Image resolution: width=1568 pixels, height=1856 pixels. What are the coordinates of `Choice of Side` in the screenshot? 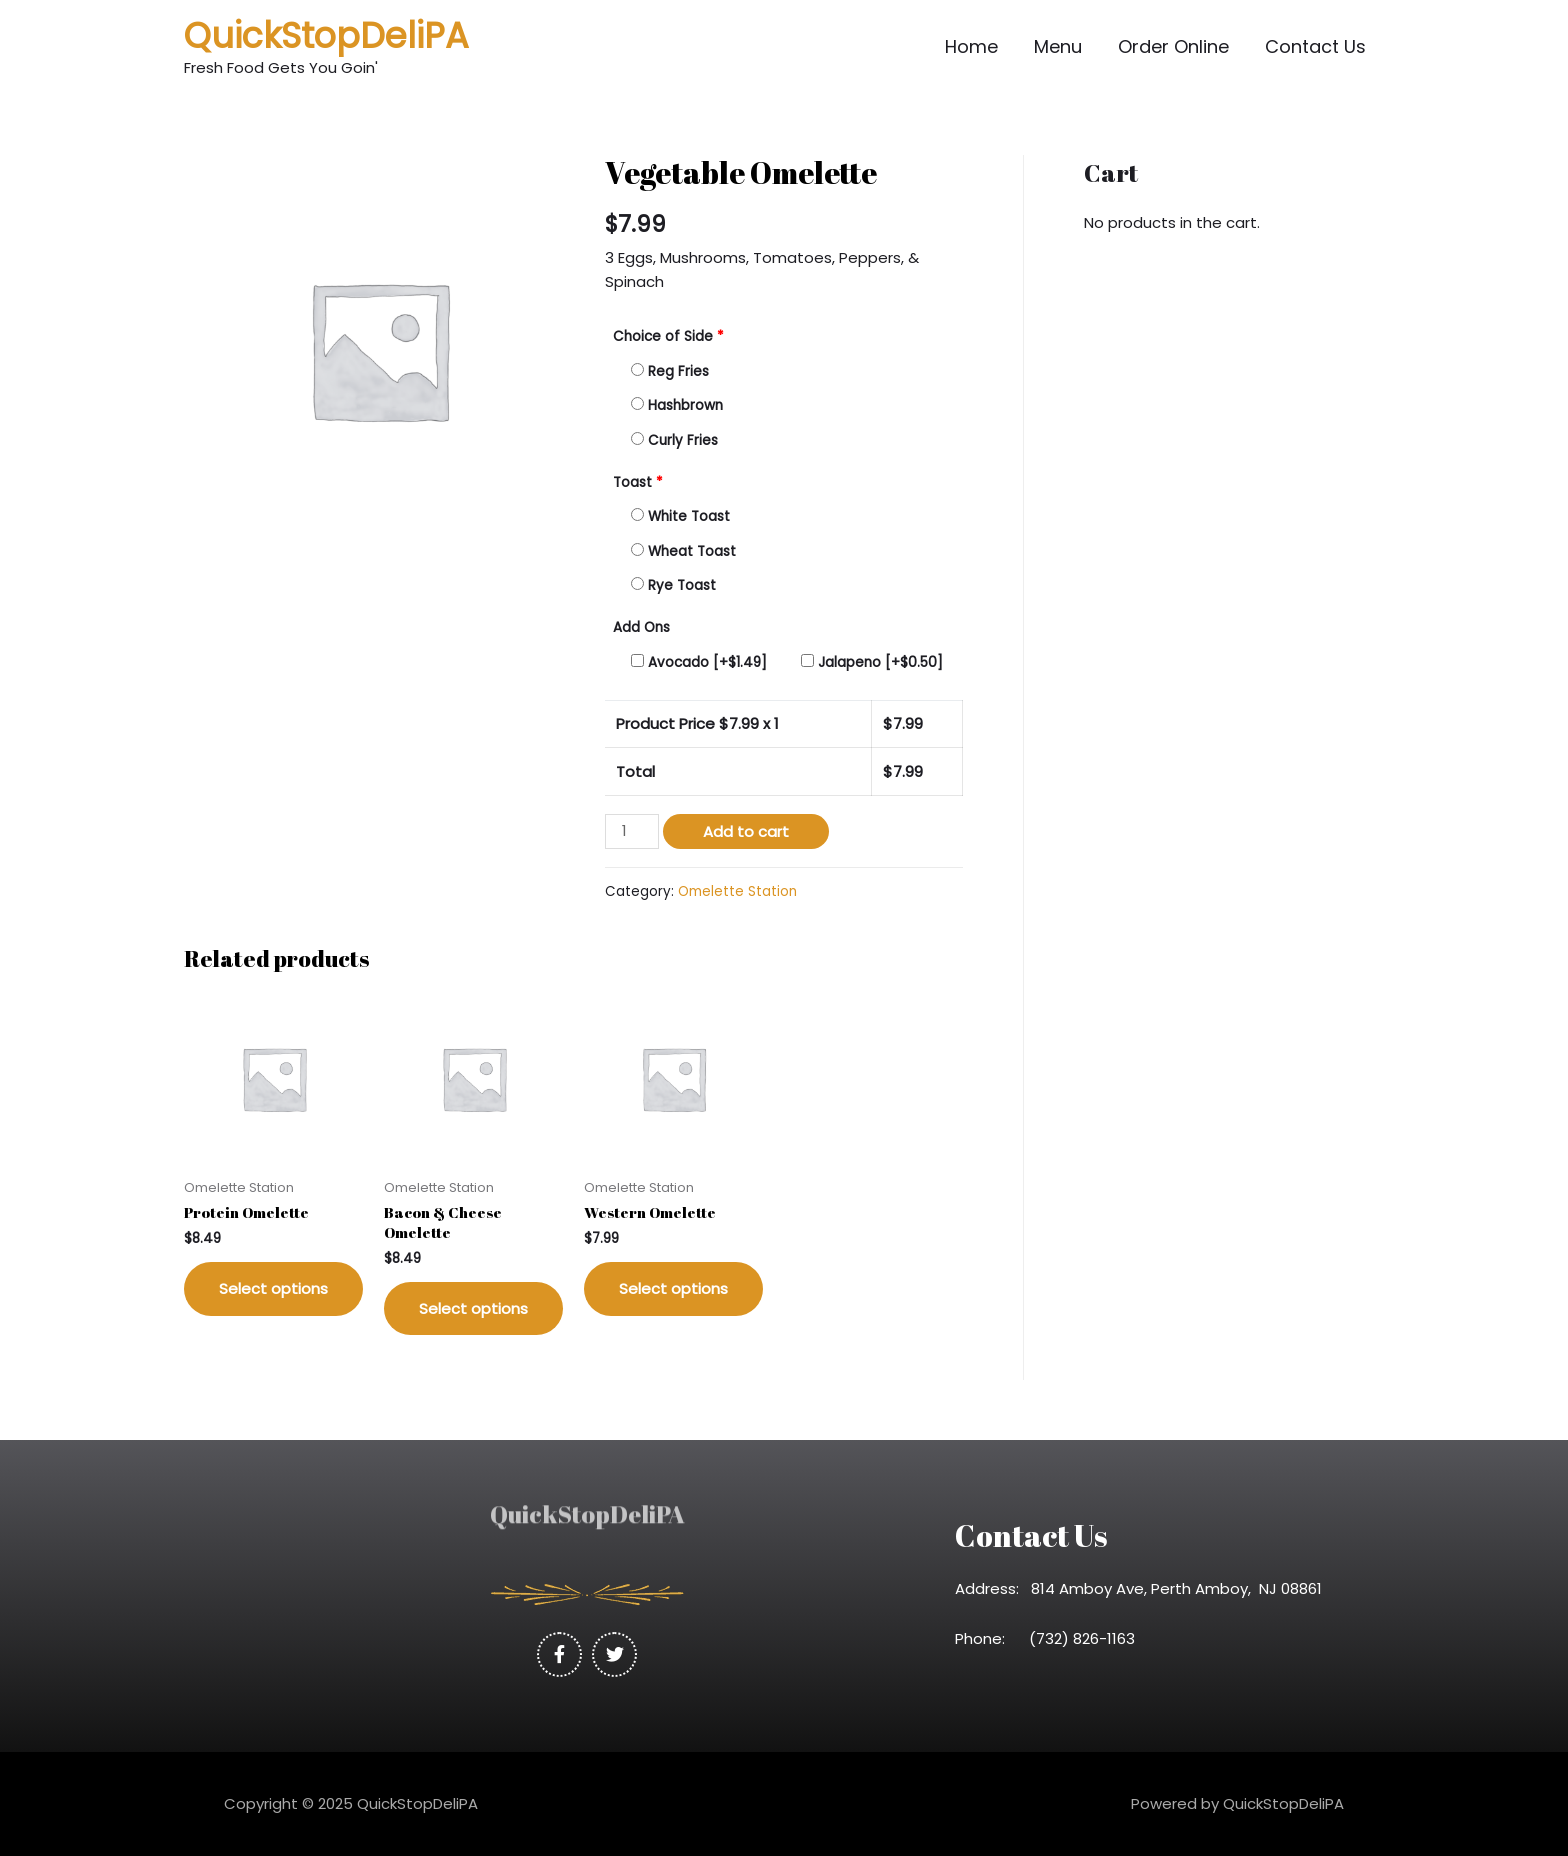 It's located at (668, 336).